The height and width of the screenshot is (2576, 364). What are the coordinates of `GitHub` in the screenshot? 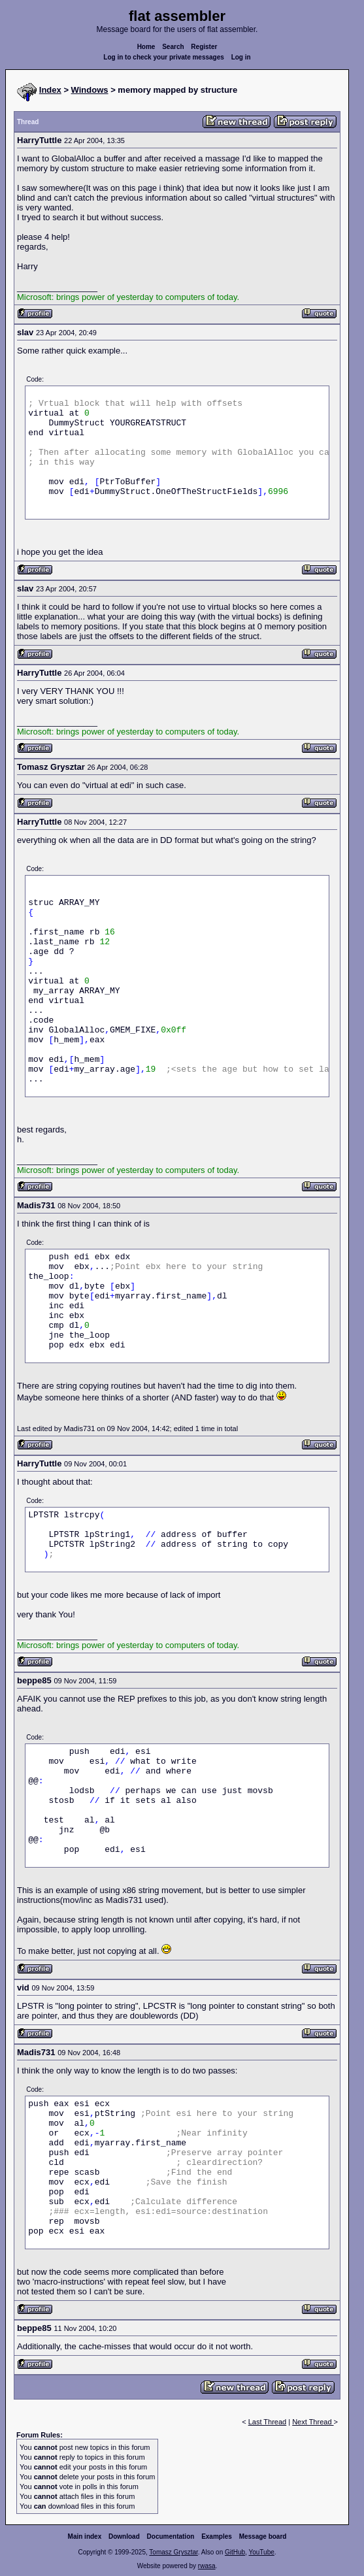 It's located at (235, 2552).